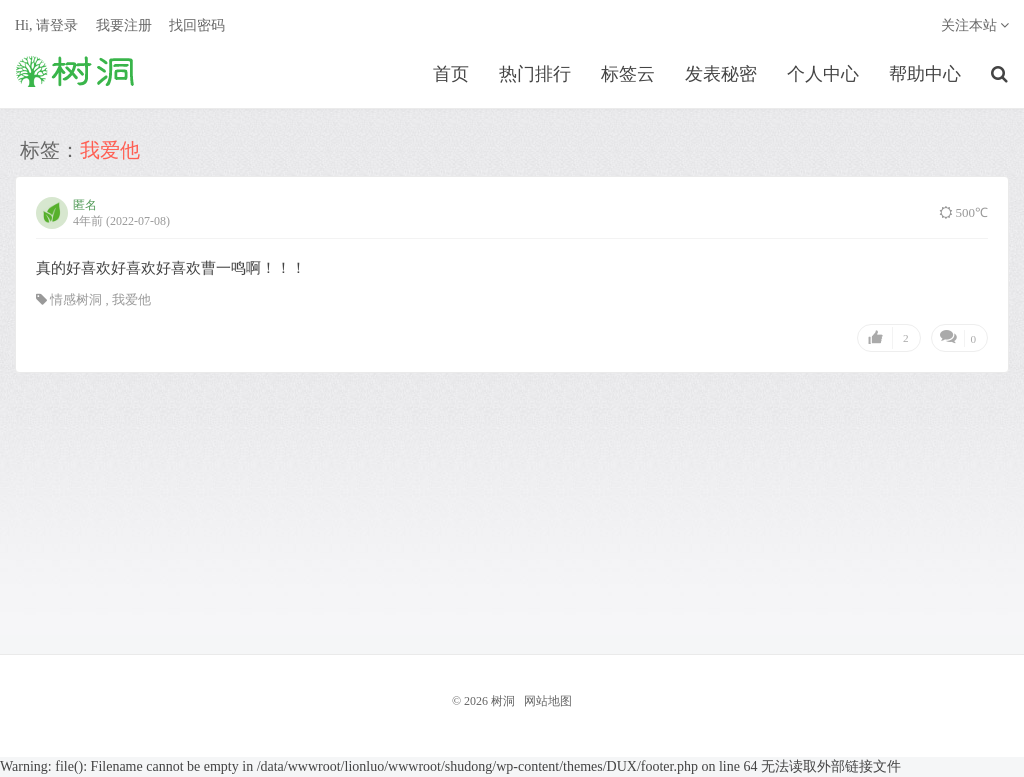 The height and width of the screenshot is (777, 1024). What do you see at coordinates (721, 74) in the screenshot?
I see `发表秘密` at bounding box center [721, 74].